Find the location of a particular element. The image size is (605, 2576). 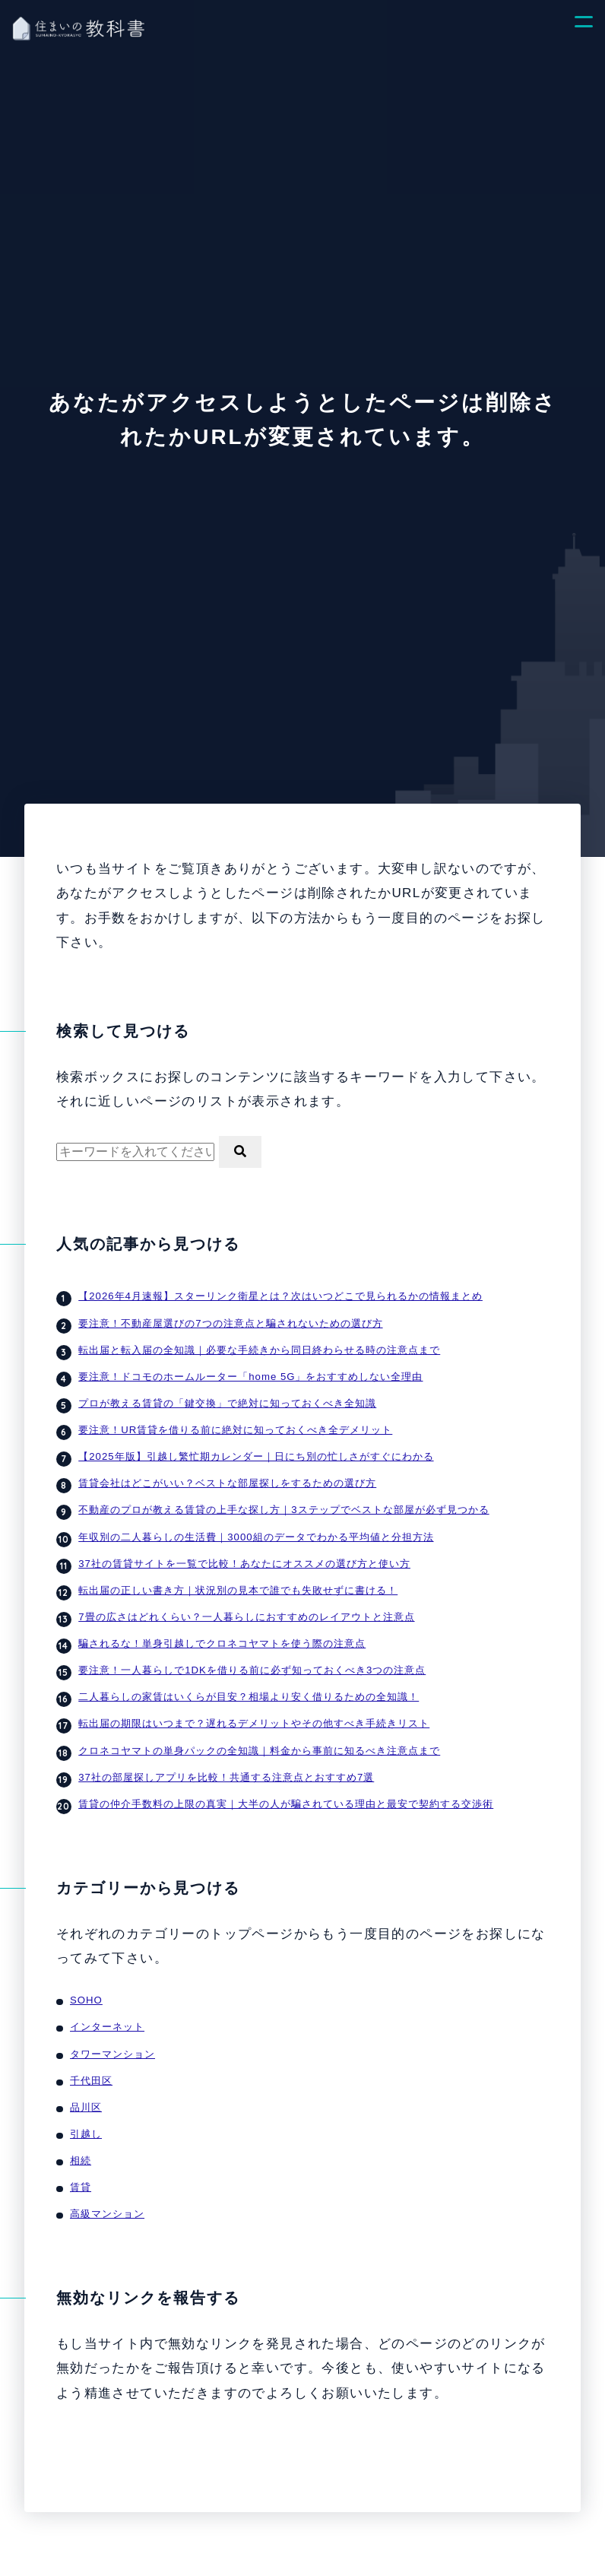

転出届と転入届の全知識｜必要な手続きから同日終わらせる時の注意点まで is located at coordinates (259, 1347).